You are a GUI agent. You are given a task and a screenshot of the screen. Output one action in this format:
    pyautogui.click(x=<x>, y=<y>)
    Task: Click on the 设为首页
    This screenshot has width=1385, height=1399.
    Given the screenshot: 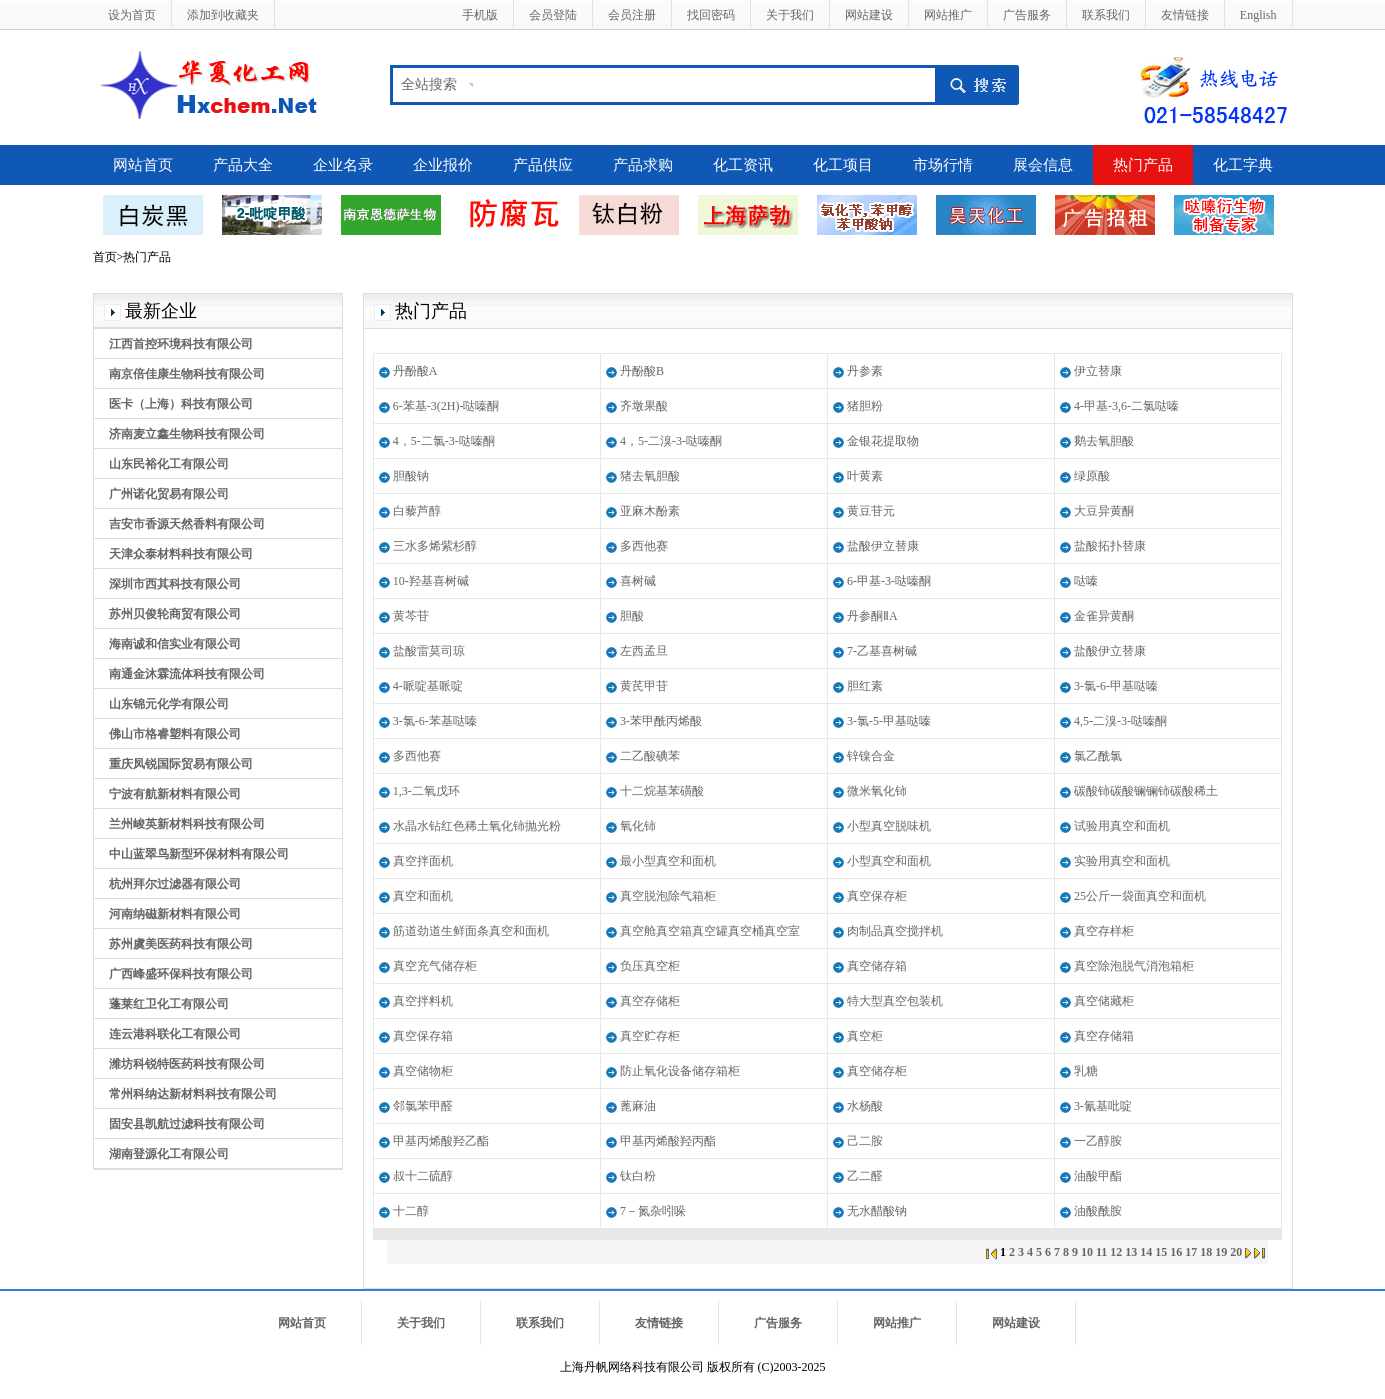 What is the action you would take?
    pyautogui.click(x=132, y=15)
    